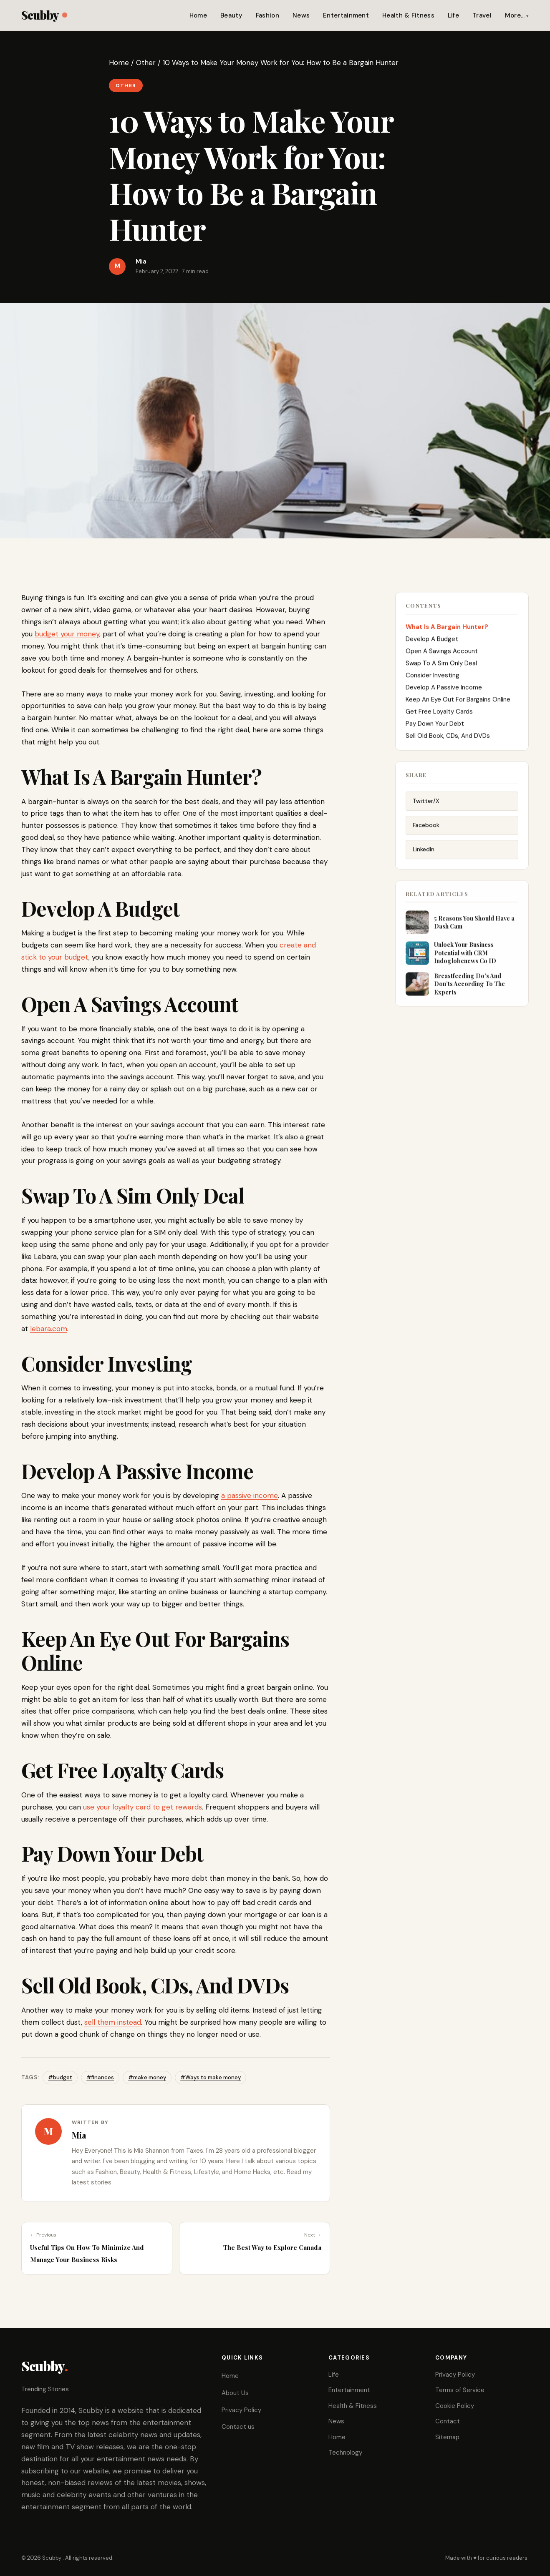 This screenshot has height=2576, width=550. What do you see at coordinates (146, 62) in the screenshot?
I see `Other` at bounding box center [146, 62].